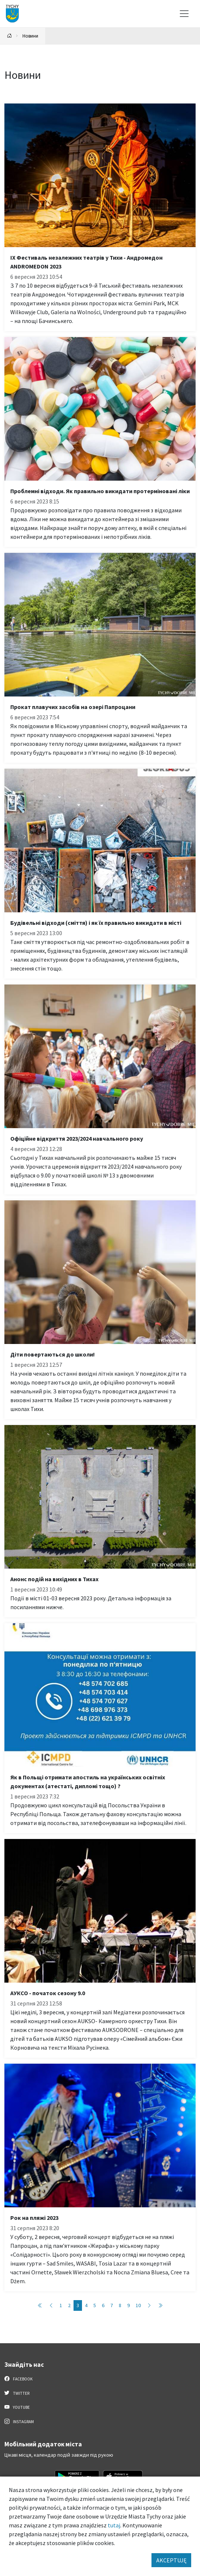 Image resolution: width=200 pixels, height=2576 pixels. Describe the element at coordinates (103, 2305) in the screenshot. I see `6 [Przejdź do strony: 6]` at that location.